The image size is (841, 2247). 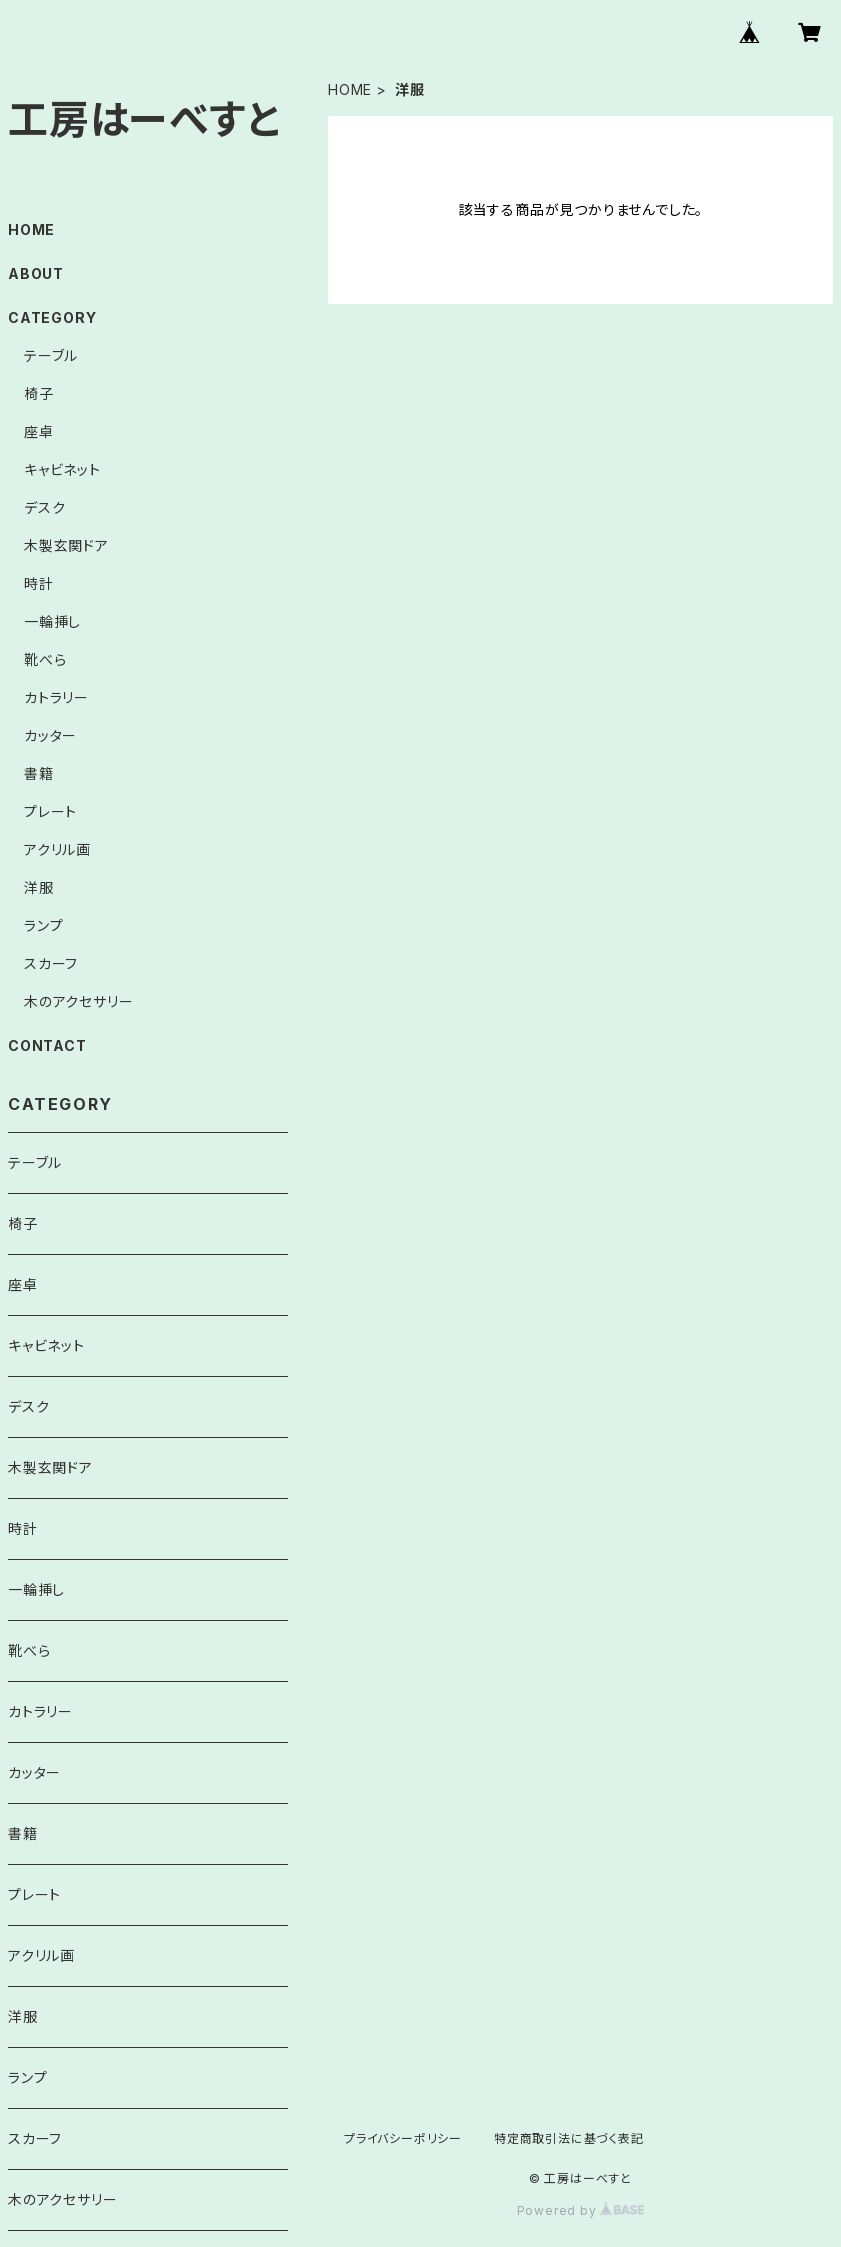 I want to click on キャビネット, so click(x=62, y=469).